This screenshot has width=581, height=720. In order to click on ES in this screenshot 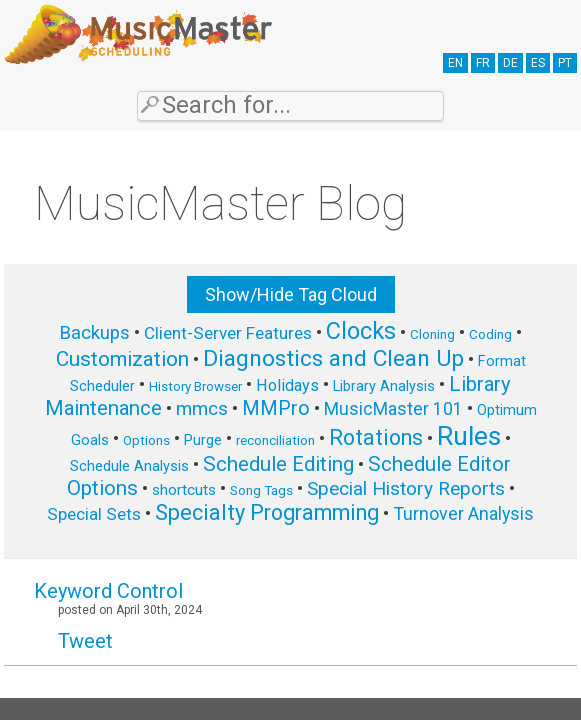, I will do `click(538, 63)`.